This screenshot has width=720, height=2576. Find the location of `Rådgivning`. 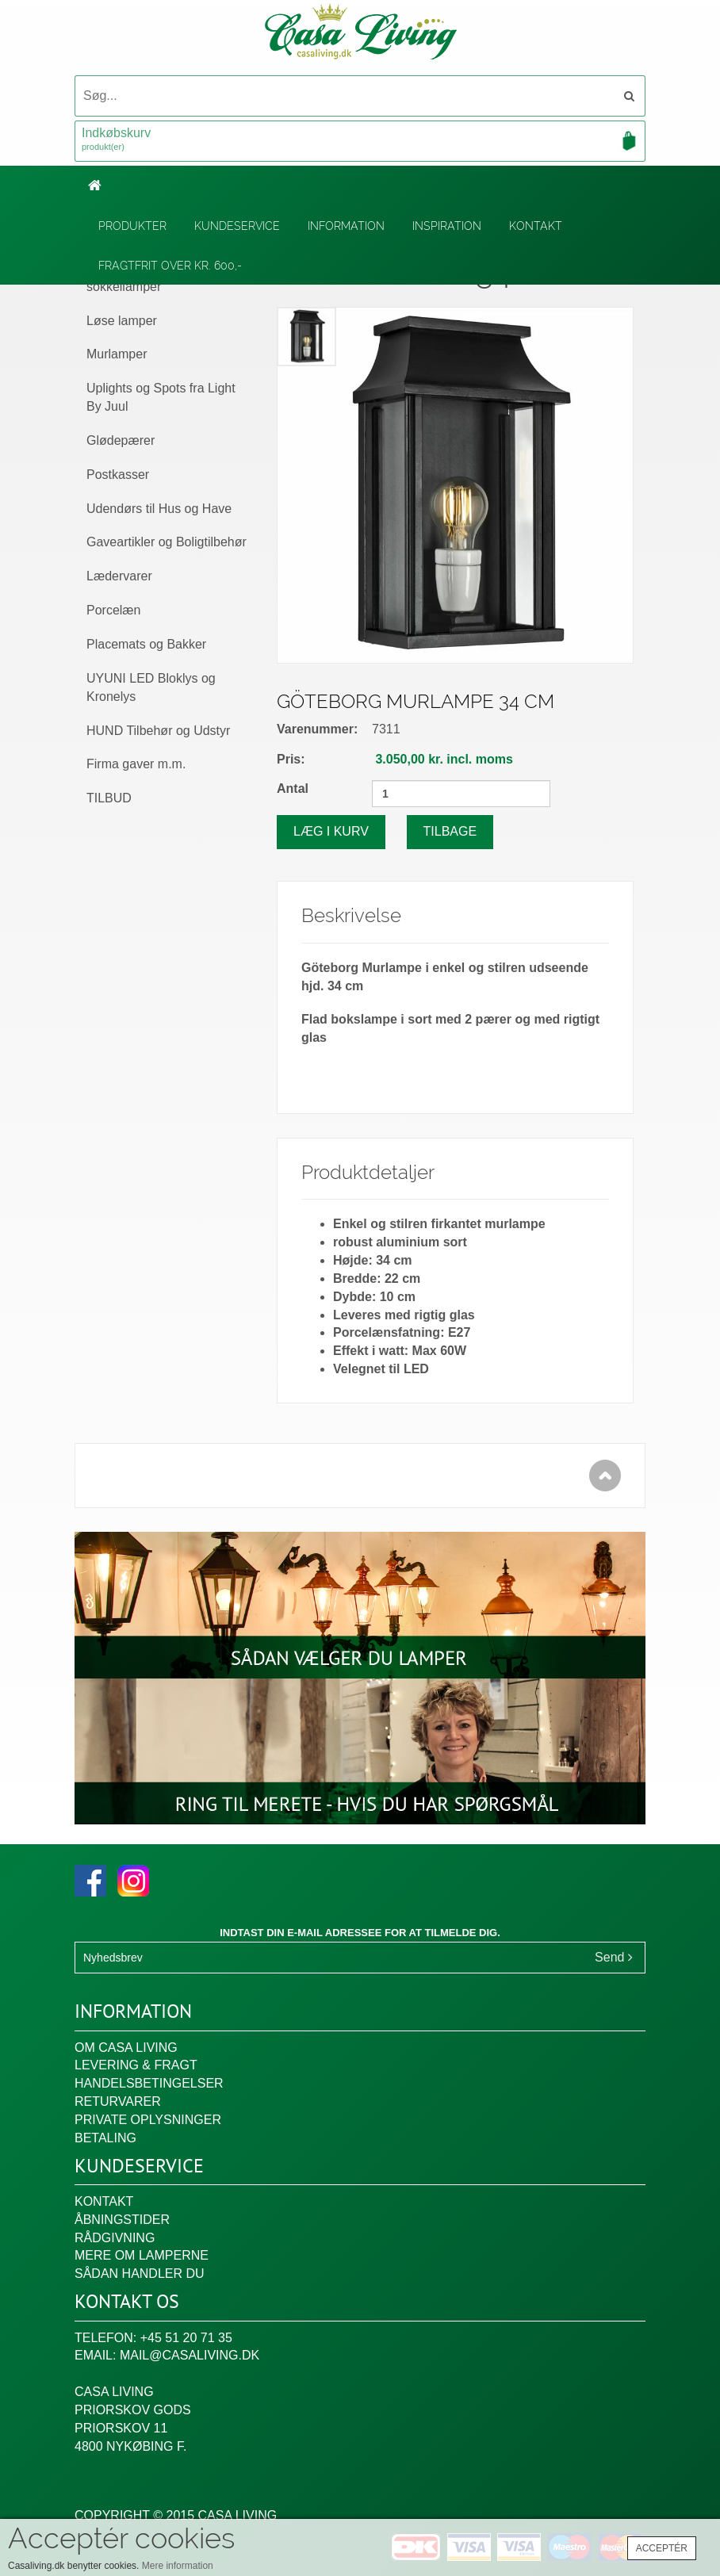

Rådgivning is located at coordinates (115, 2238).